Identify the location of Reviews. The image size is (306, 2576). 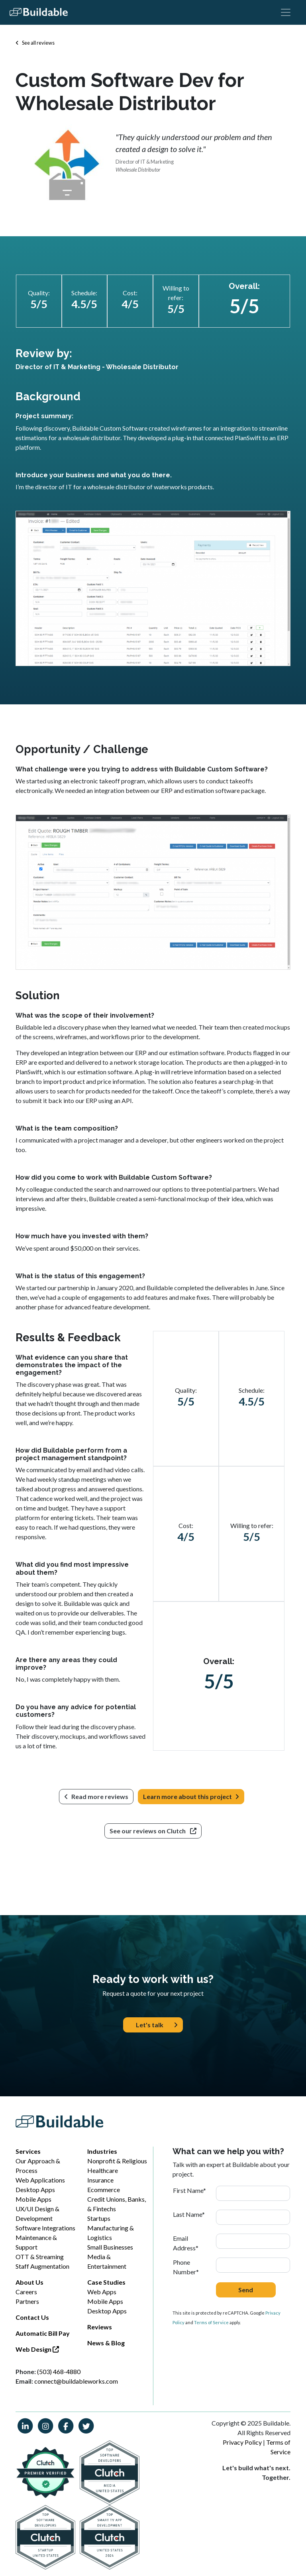
(99, 2327).